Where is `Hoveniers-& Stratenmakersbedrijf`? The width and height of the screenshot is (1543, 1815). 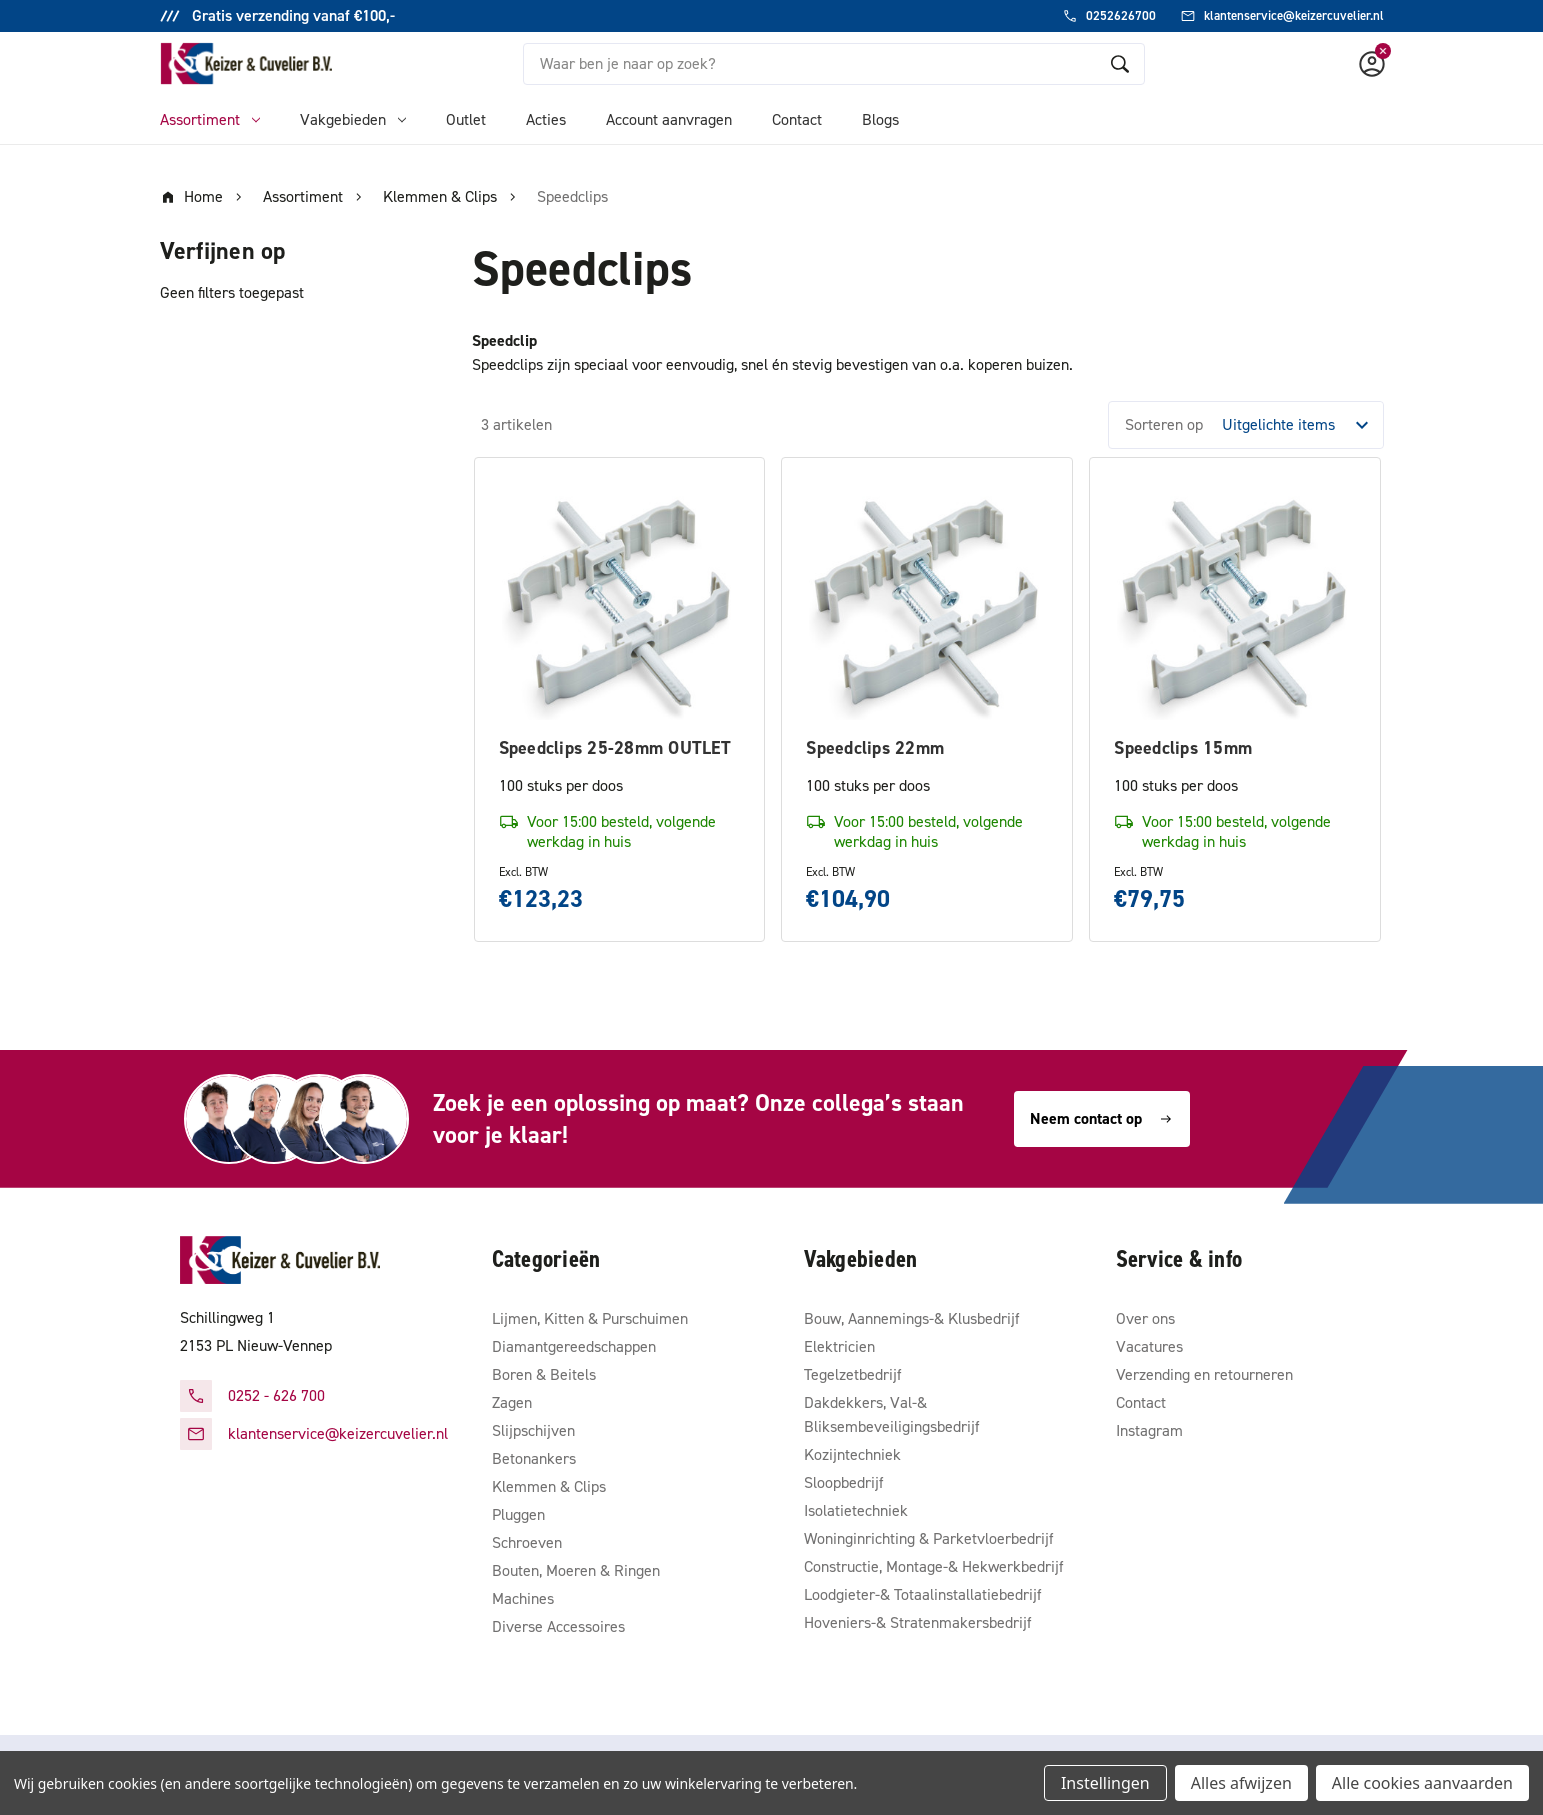 Hoveniers-& Stratenmakersbedrijf is located at coordinates (918, 1622).